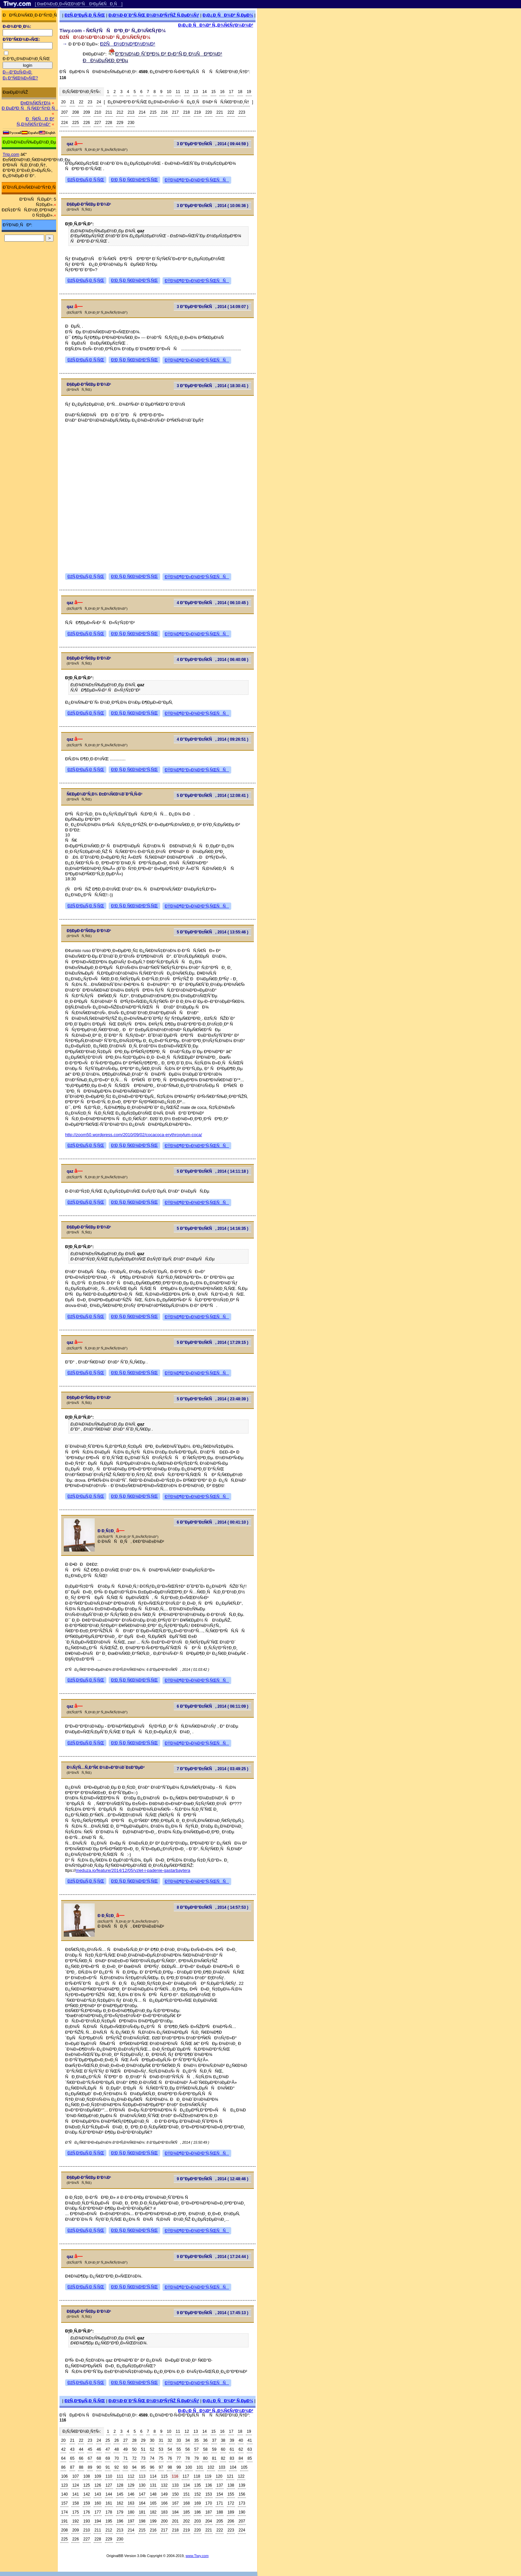 The height and width of the screenshot is (2576, 521). What do you see at coordinates (175, 2494) in the screenshot?
I see `150` at bounding box center [175, 2494].